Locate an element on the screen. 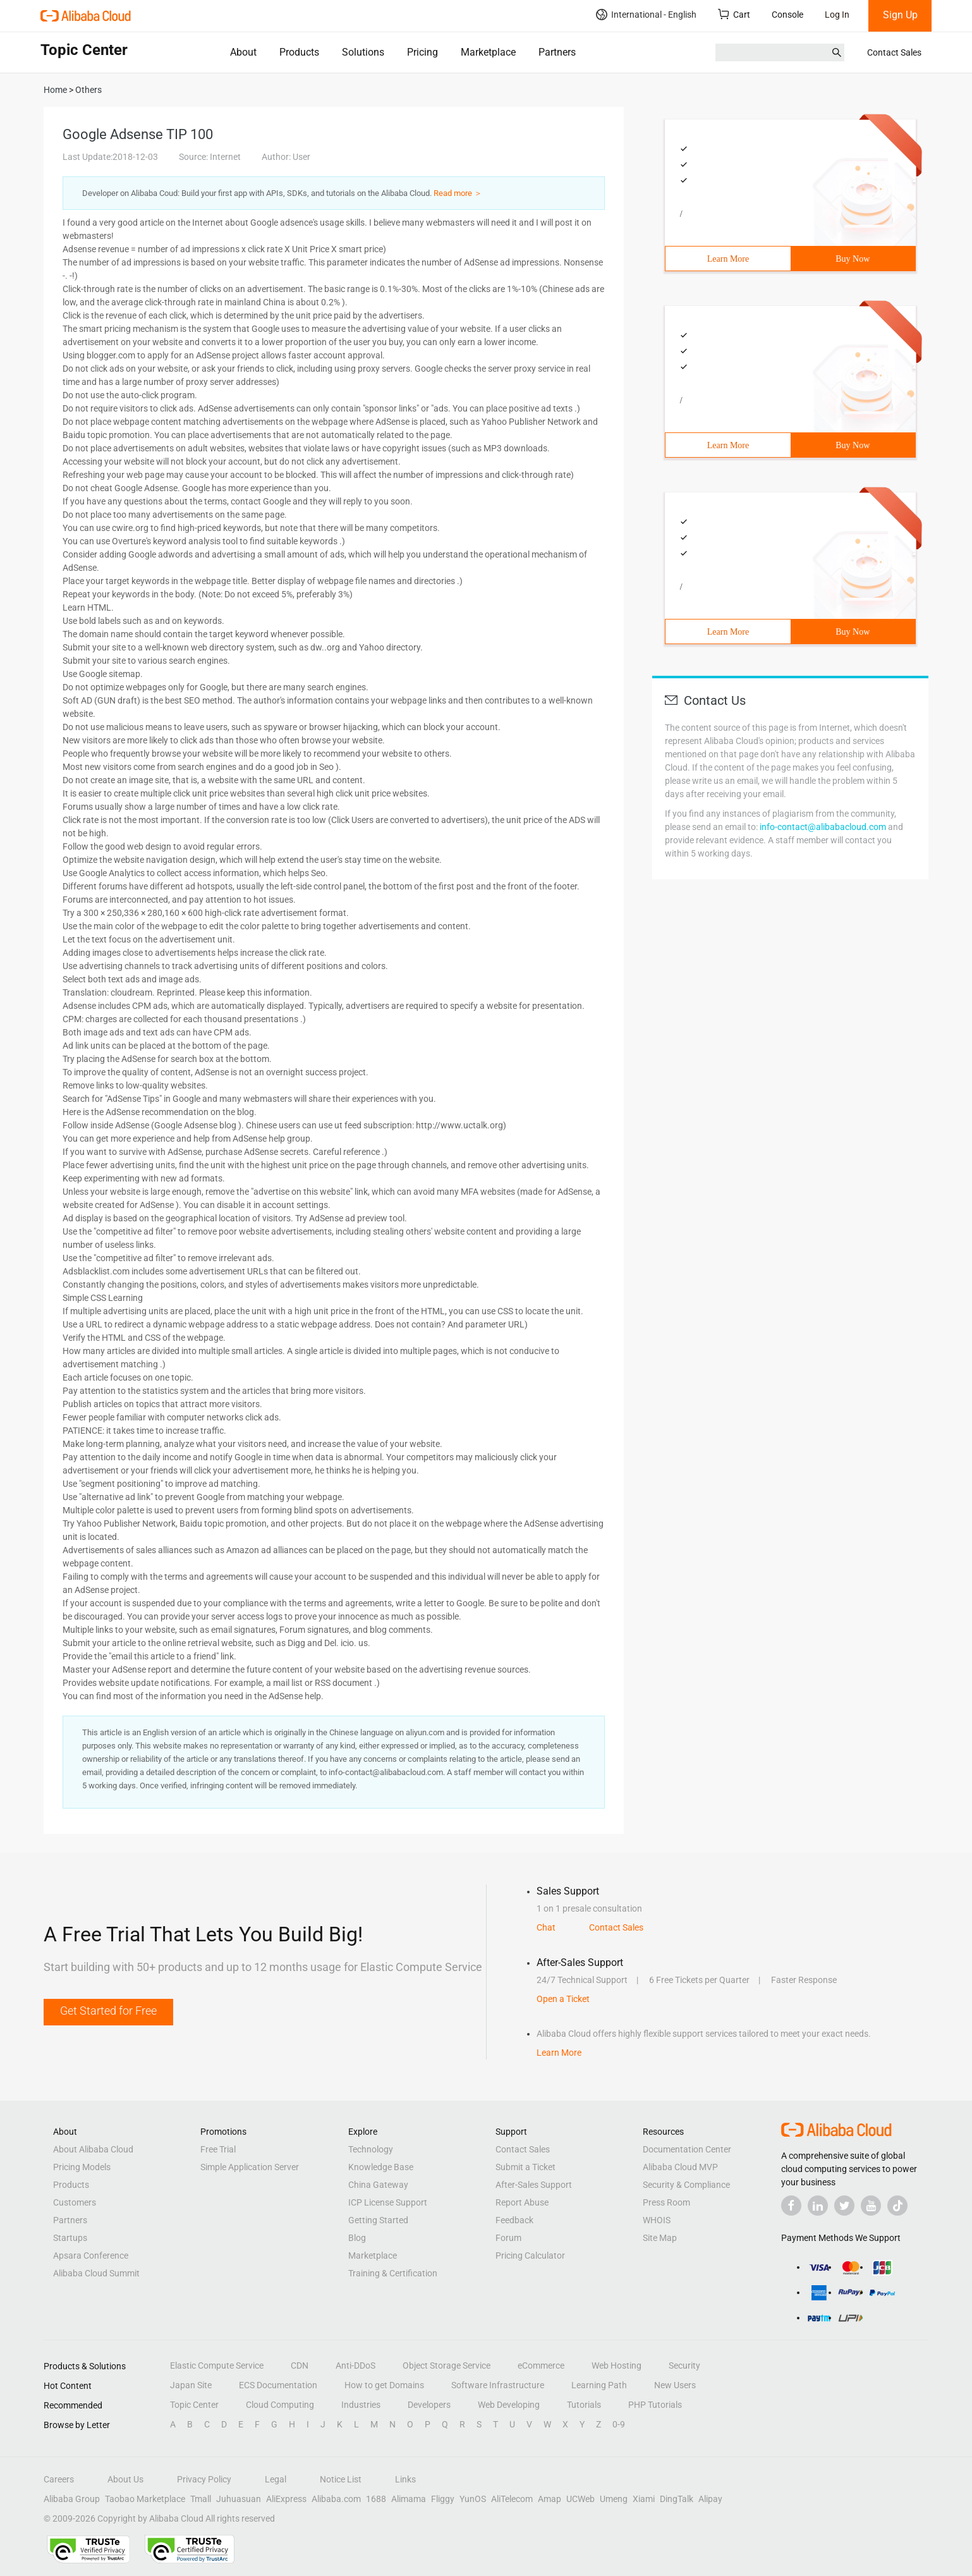 The image size is (972, 2576). Legal is located at coordinates (275, 2479).